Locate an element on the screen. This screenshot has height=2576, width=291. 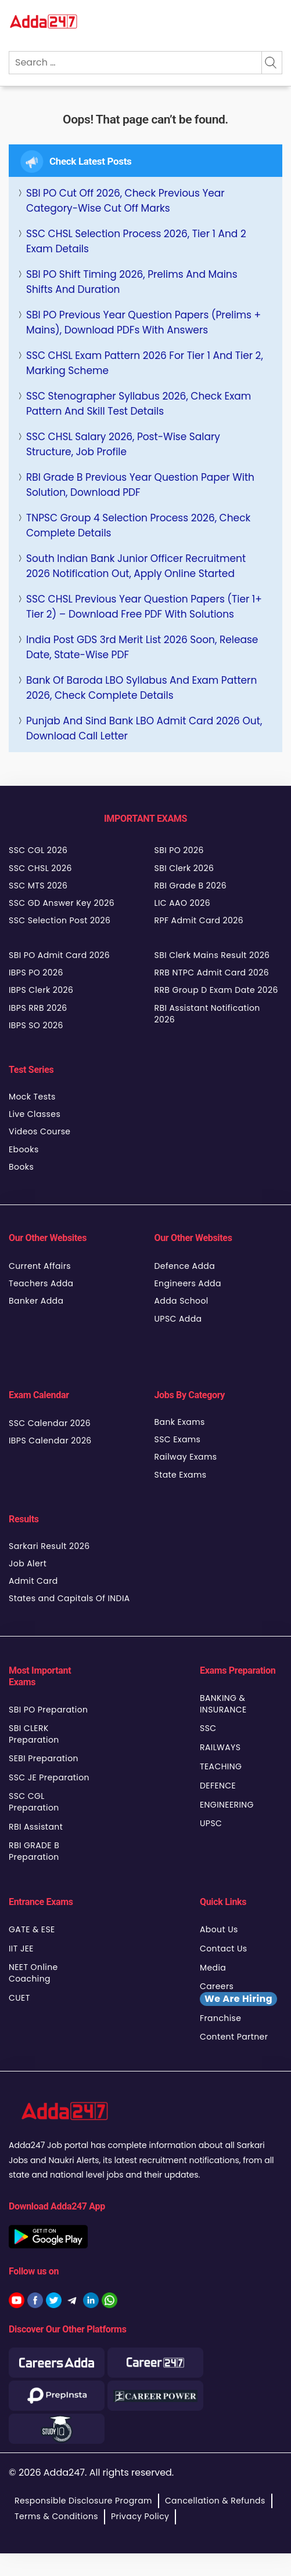
SSC MTS 2026 is located at coordinates (38, 885).